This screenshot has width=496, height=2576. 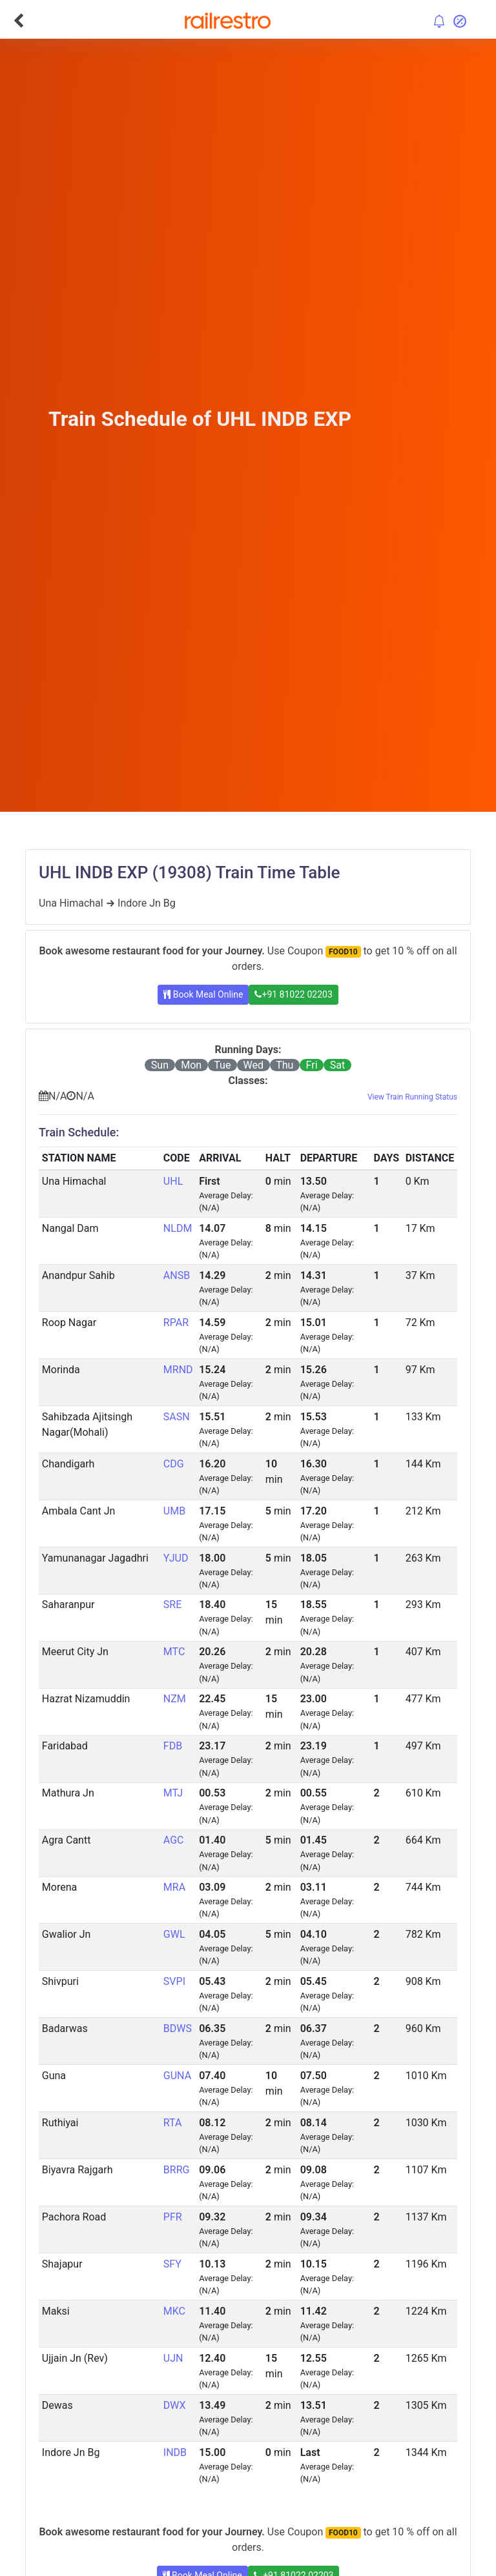 I want to click on [Go Back], so click(x=18, y=20).